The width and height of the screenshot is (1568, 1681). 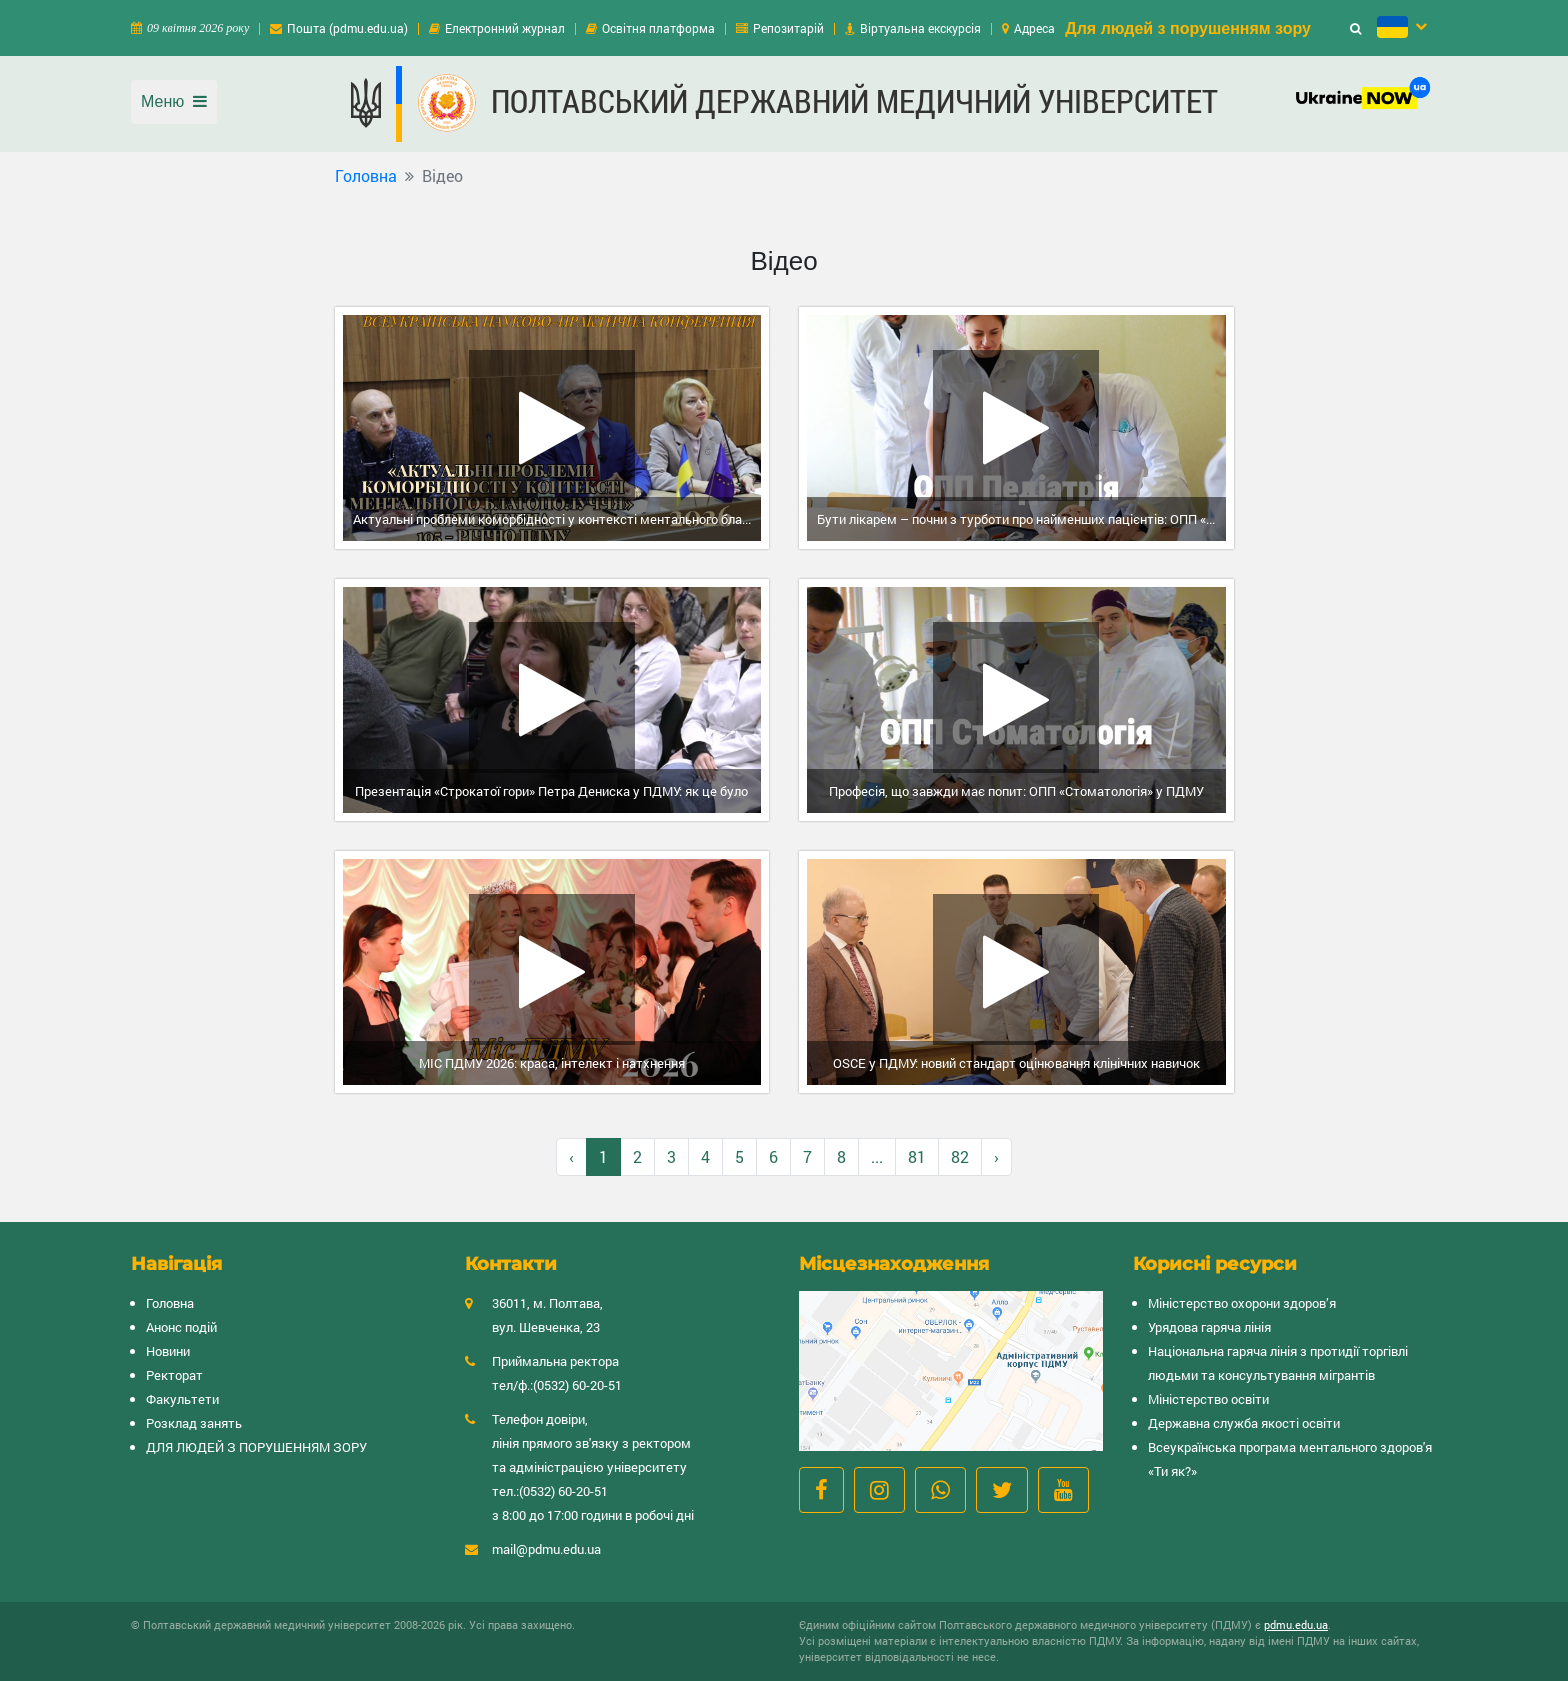 What do you see at coordinates (1034, 28) in the screenshot?
I see `Адреса` at bounding box center [1034, 28].